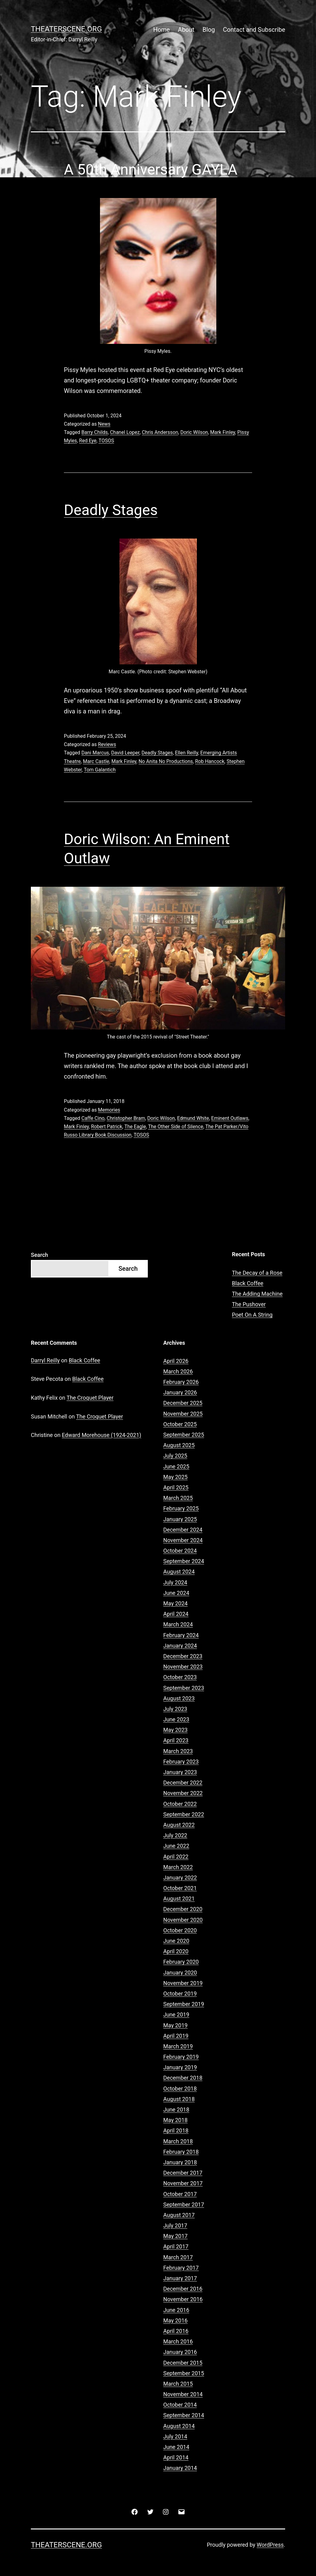  What do you see at coordinates (178, 1624) in the screenshot?
I see `March 2024` at bounding box center [178, 1624].